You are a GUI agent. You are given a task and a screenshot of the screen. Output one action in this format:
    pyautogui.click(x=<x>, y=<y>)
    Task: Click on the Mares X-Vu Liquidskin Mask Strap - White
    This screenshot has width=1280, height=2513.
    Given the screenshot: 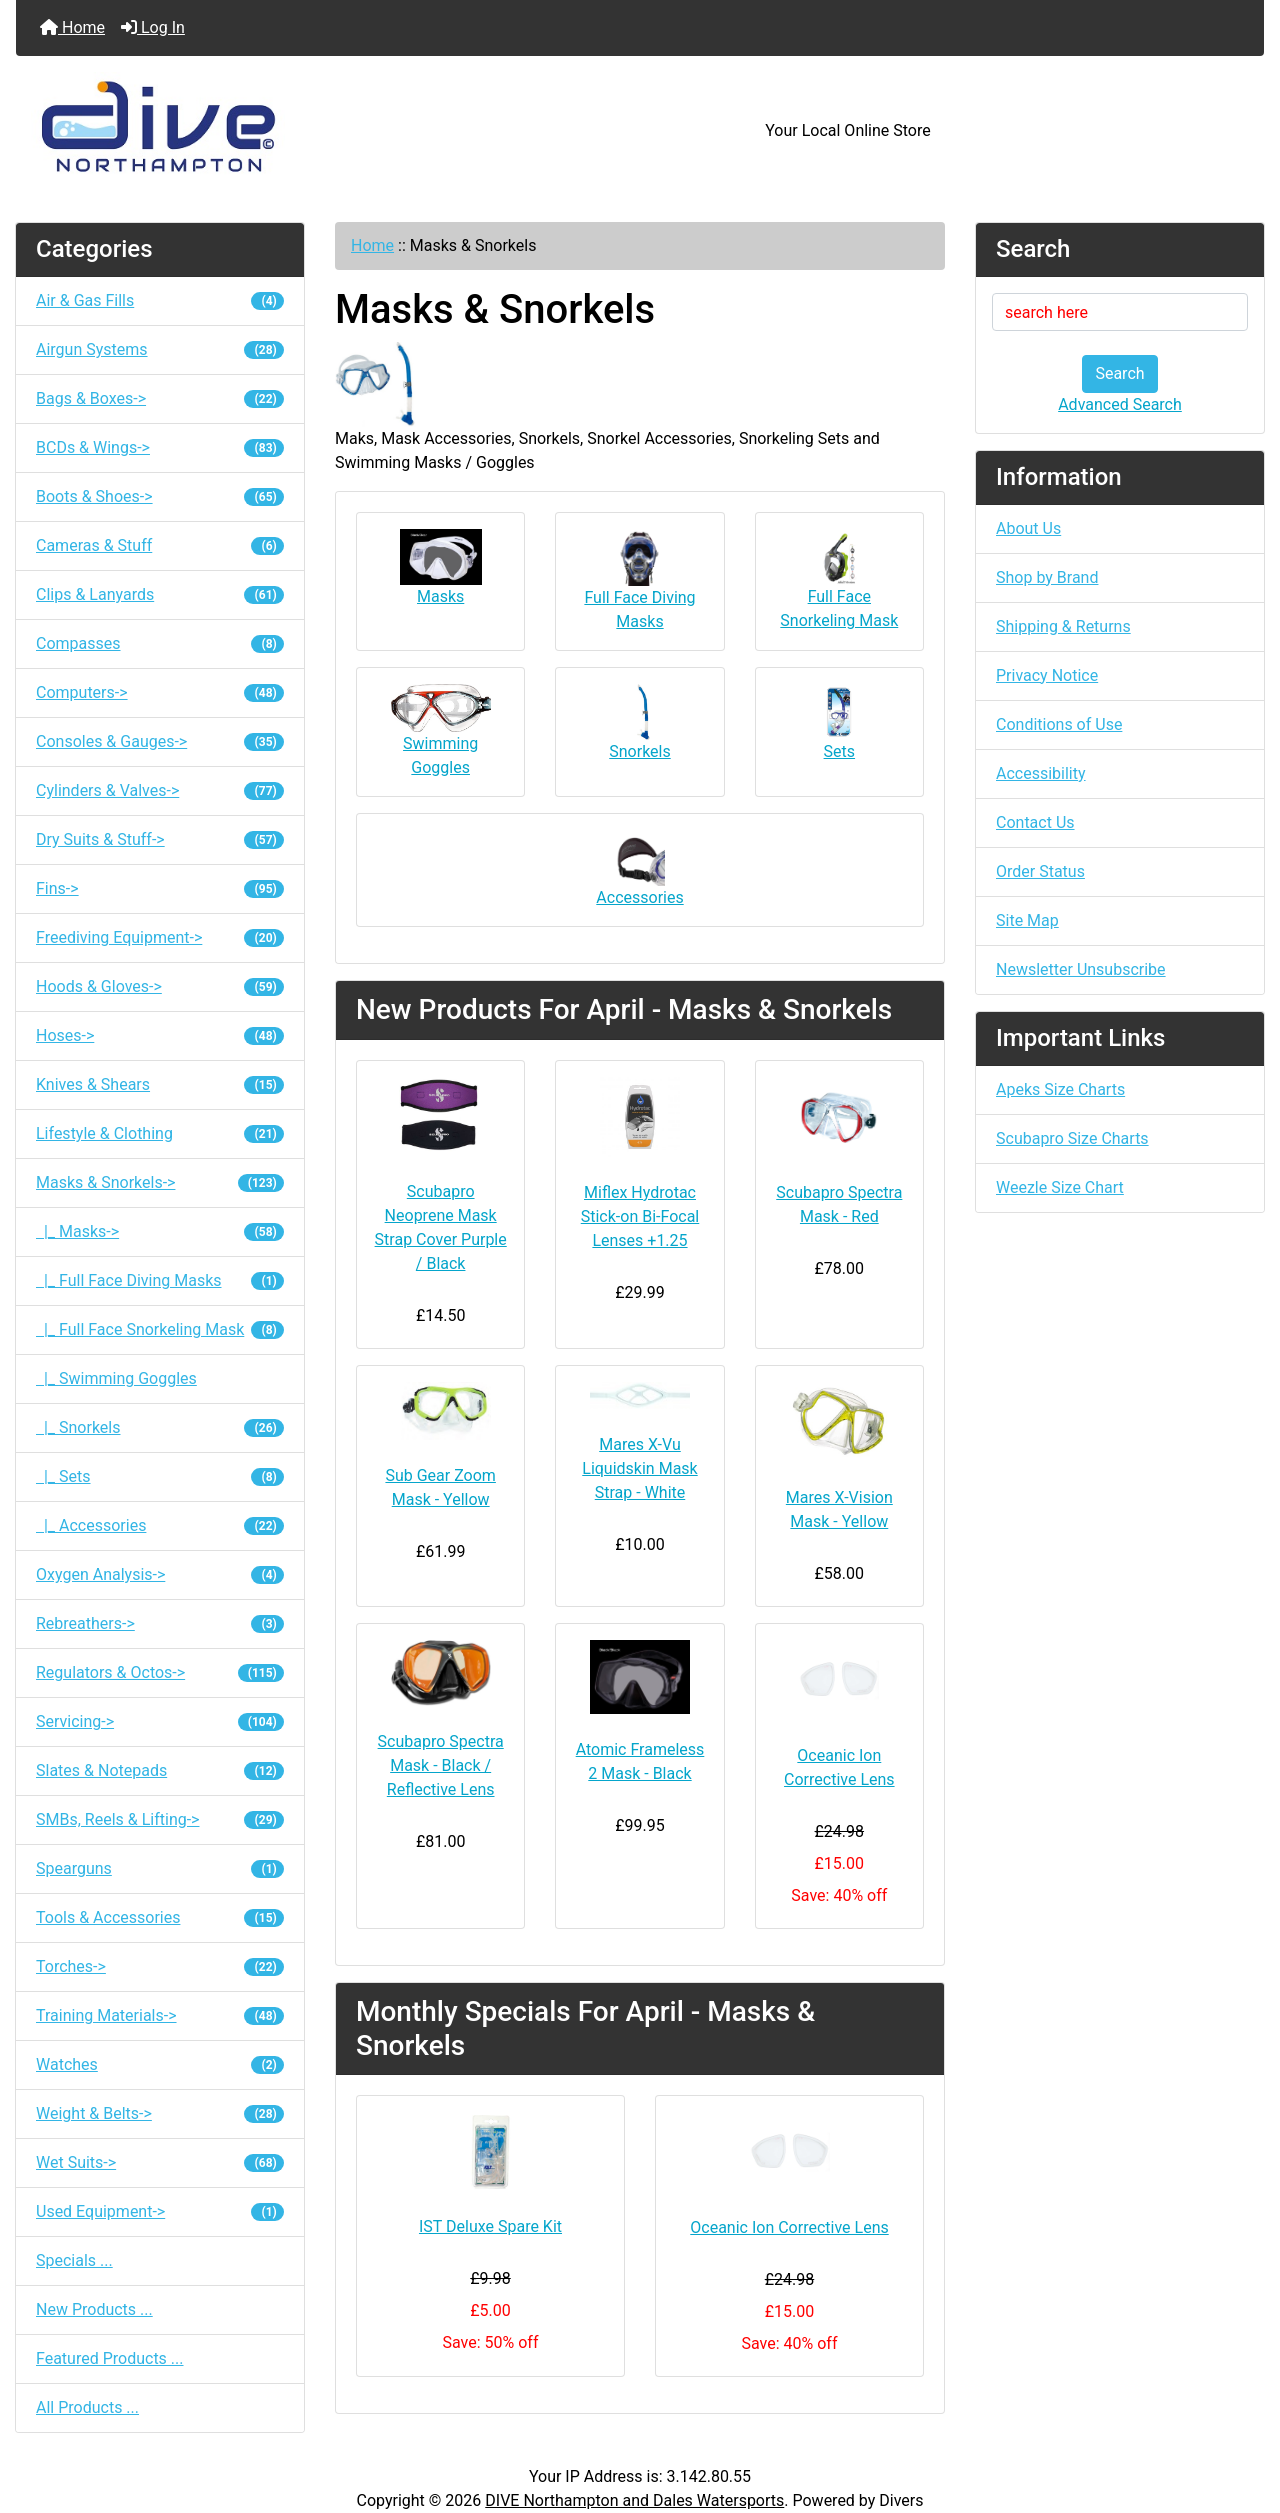 What is the action you would take?
    pyautogui.click(x=639, y=1468)
    